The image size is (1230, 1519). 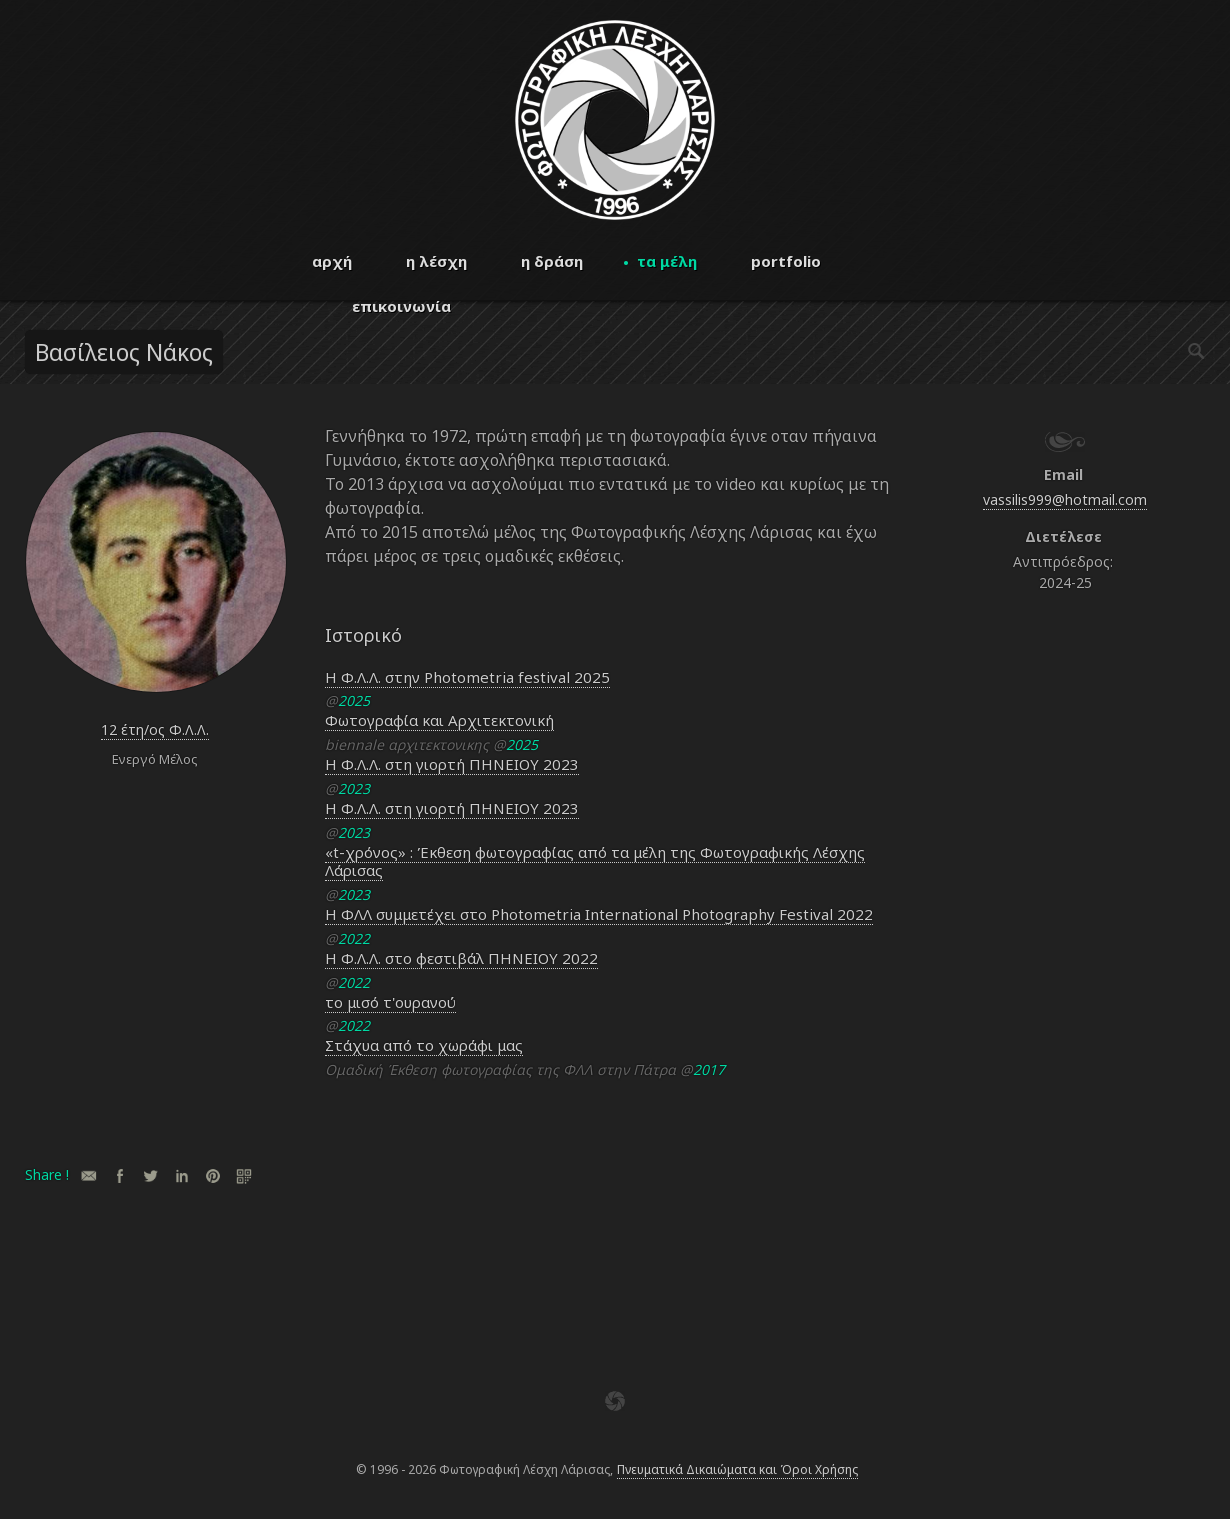 I want to click on 12 έτη/ος Φ.Λ.Λ., so click(x=155, y=729).